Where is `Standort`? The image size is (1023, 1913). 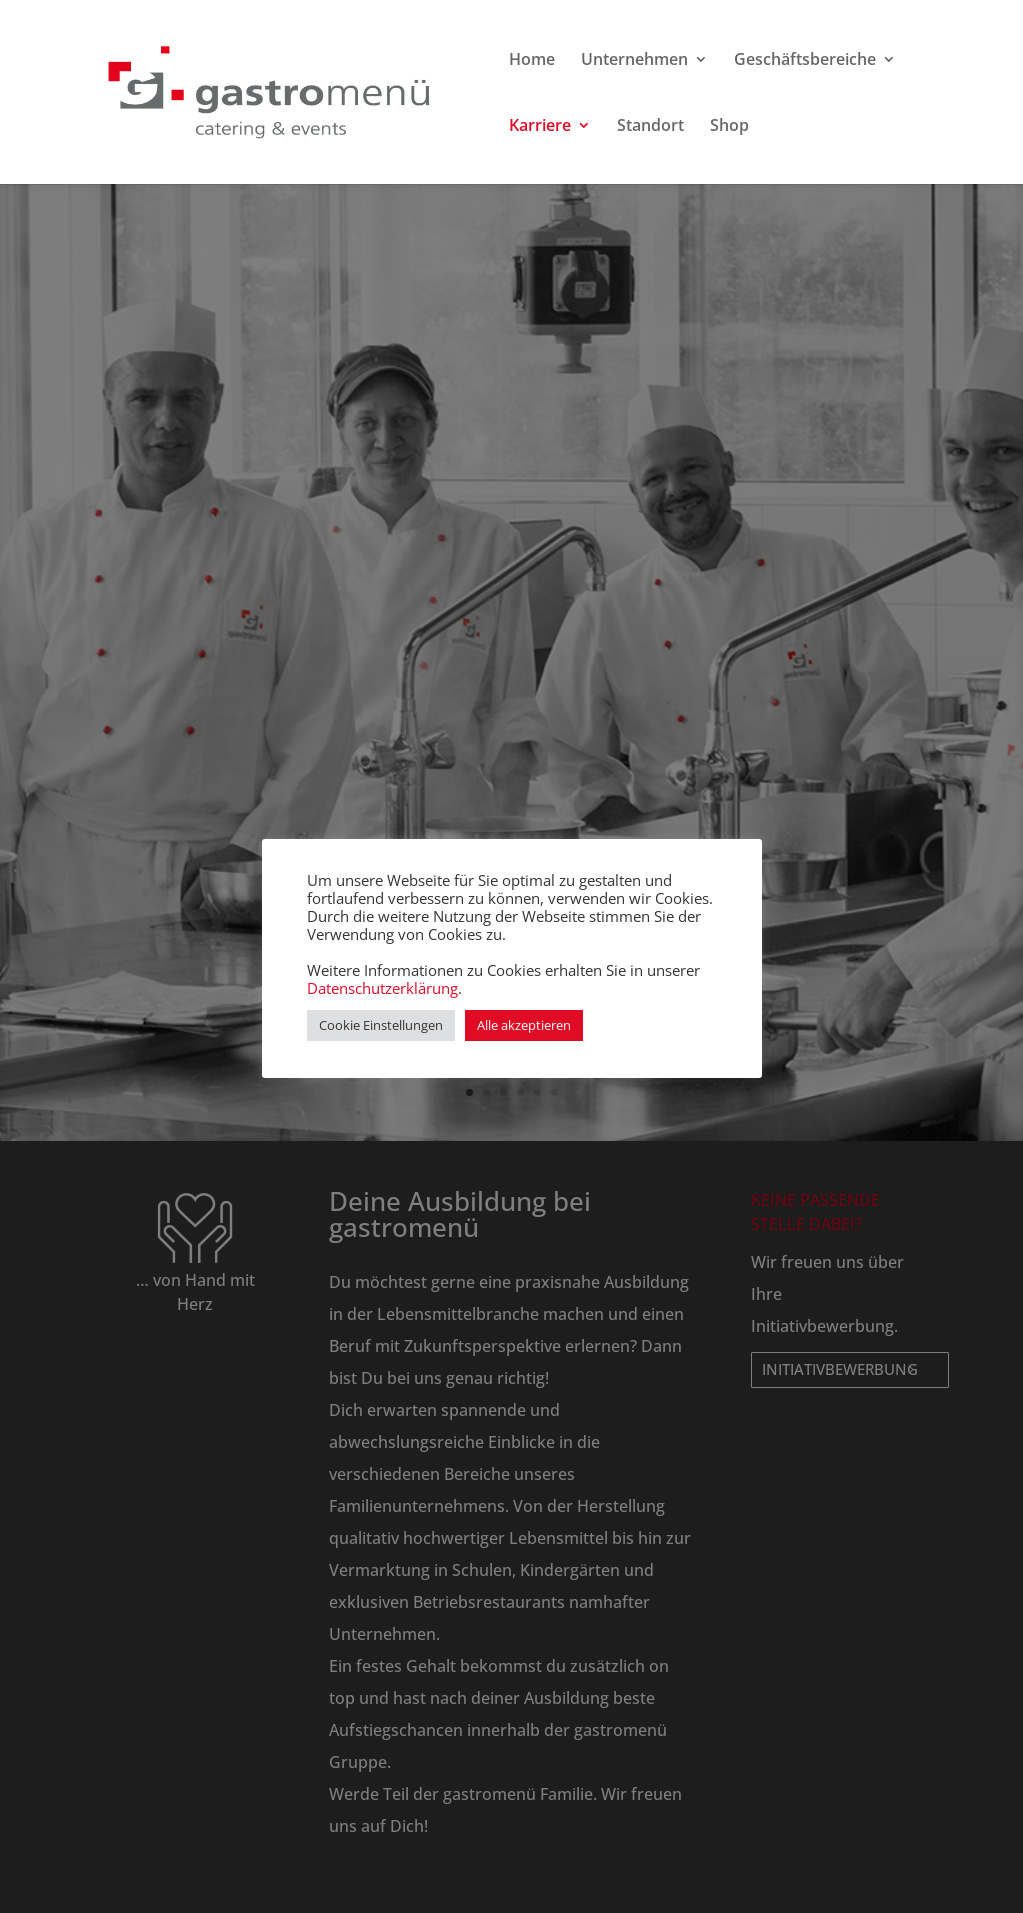
Standort is located at coordinates (650, 127).